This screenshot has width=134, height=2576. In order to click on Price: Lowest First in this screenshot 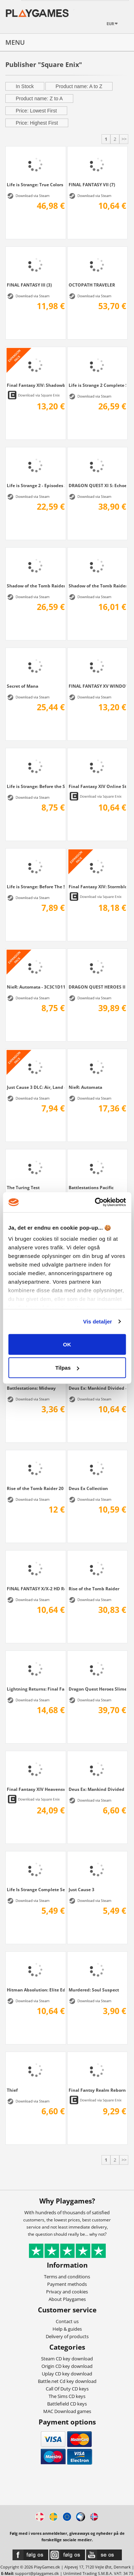, I will do `click(36, 111)`.